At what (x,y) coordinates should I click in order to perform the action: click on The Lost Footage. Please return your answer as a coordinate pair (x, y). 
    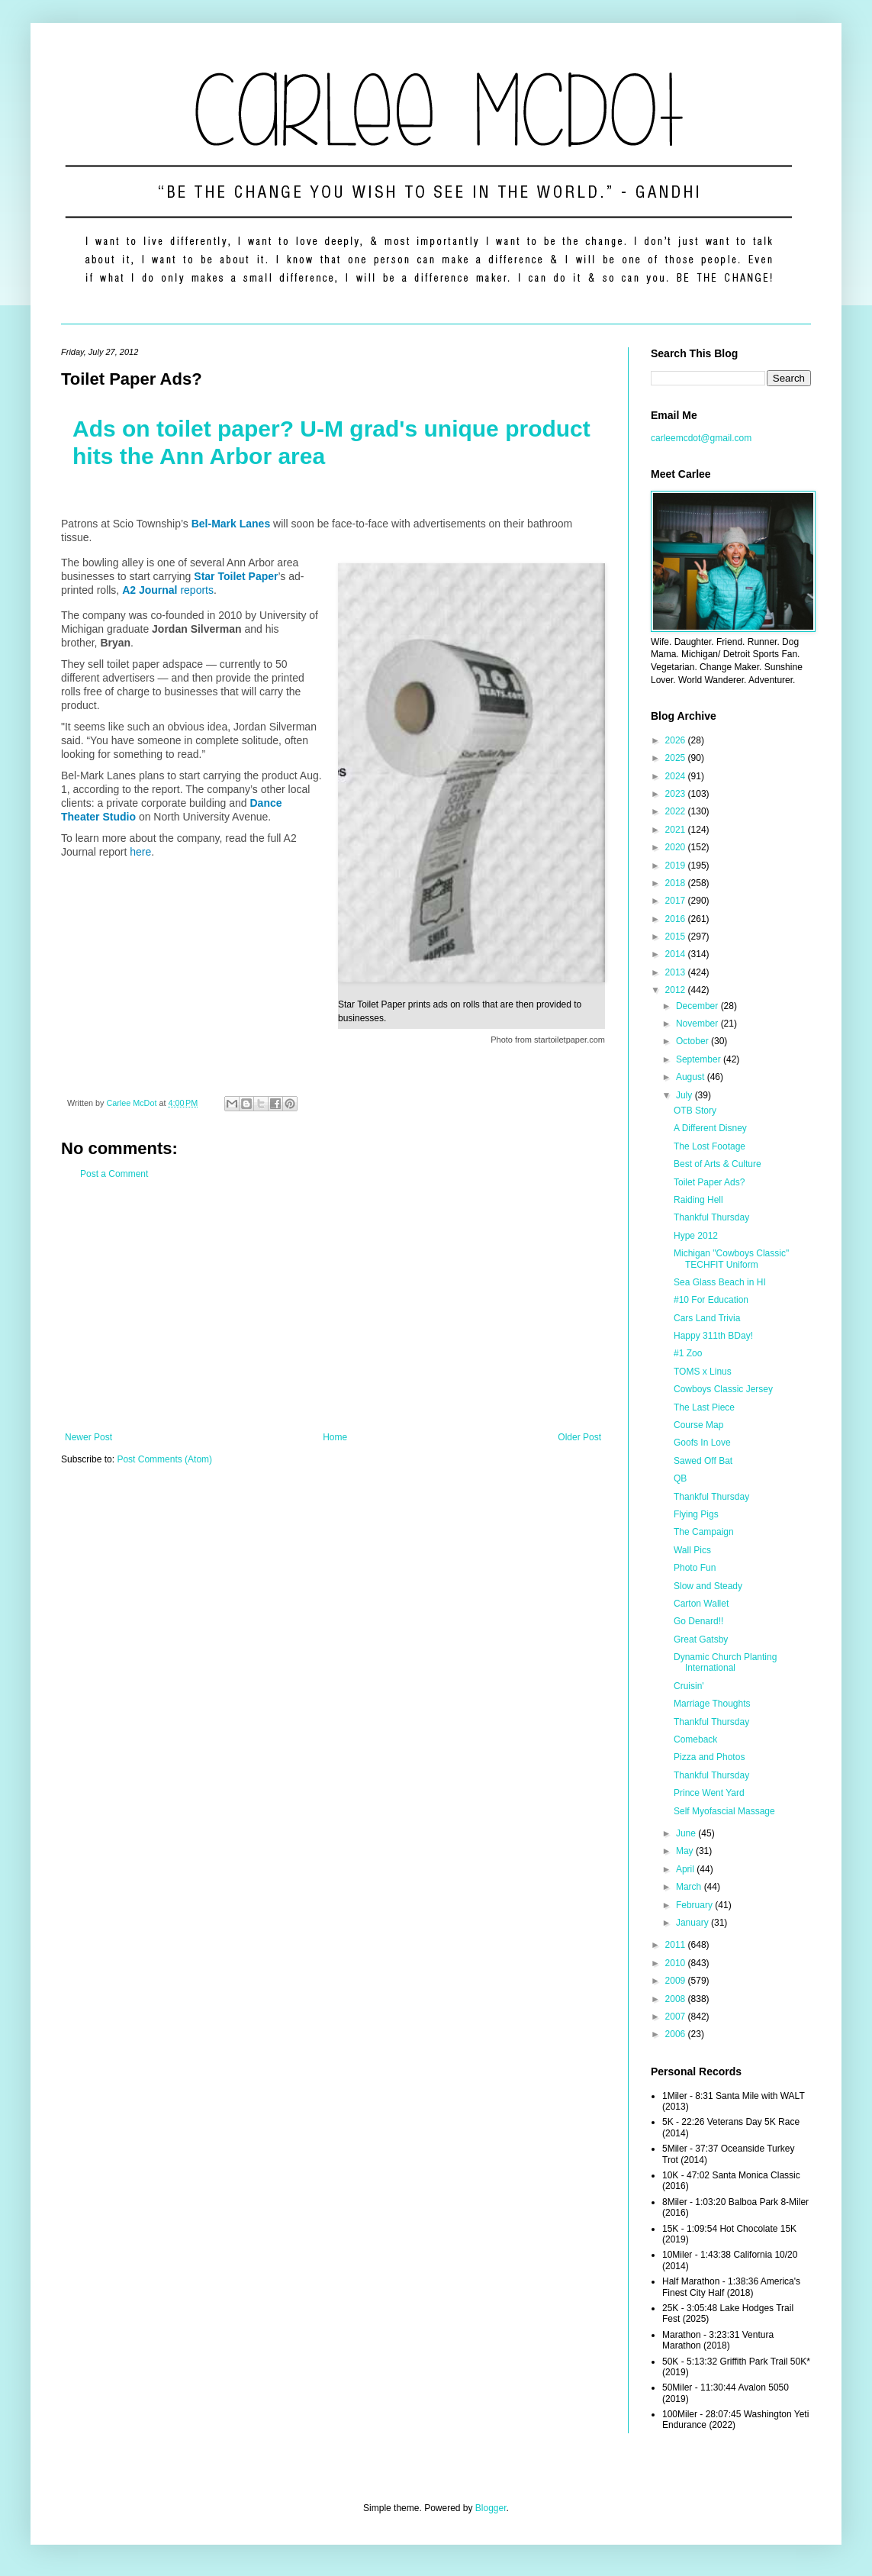
    Looking at the image, I should click on (709, 1146).